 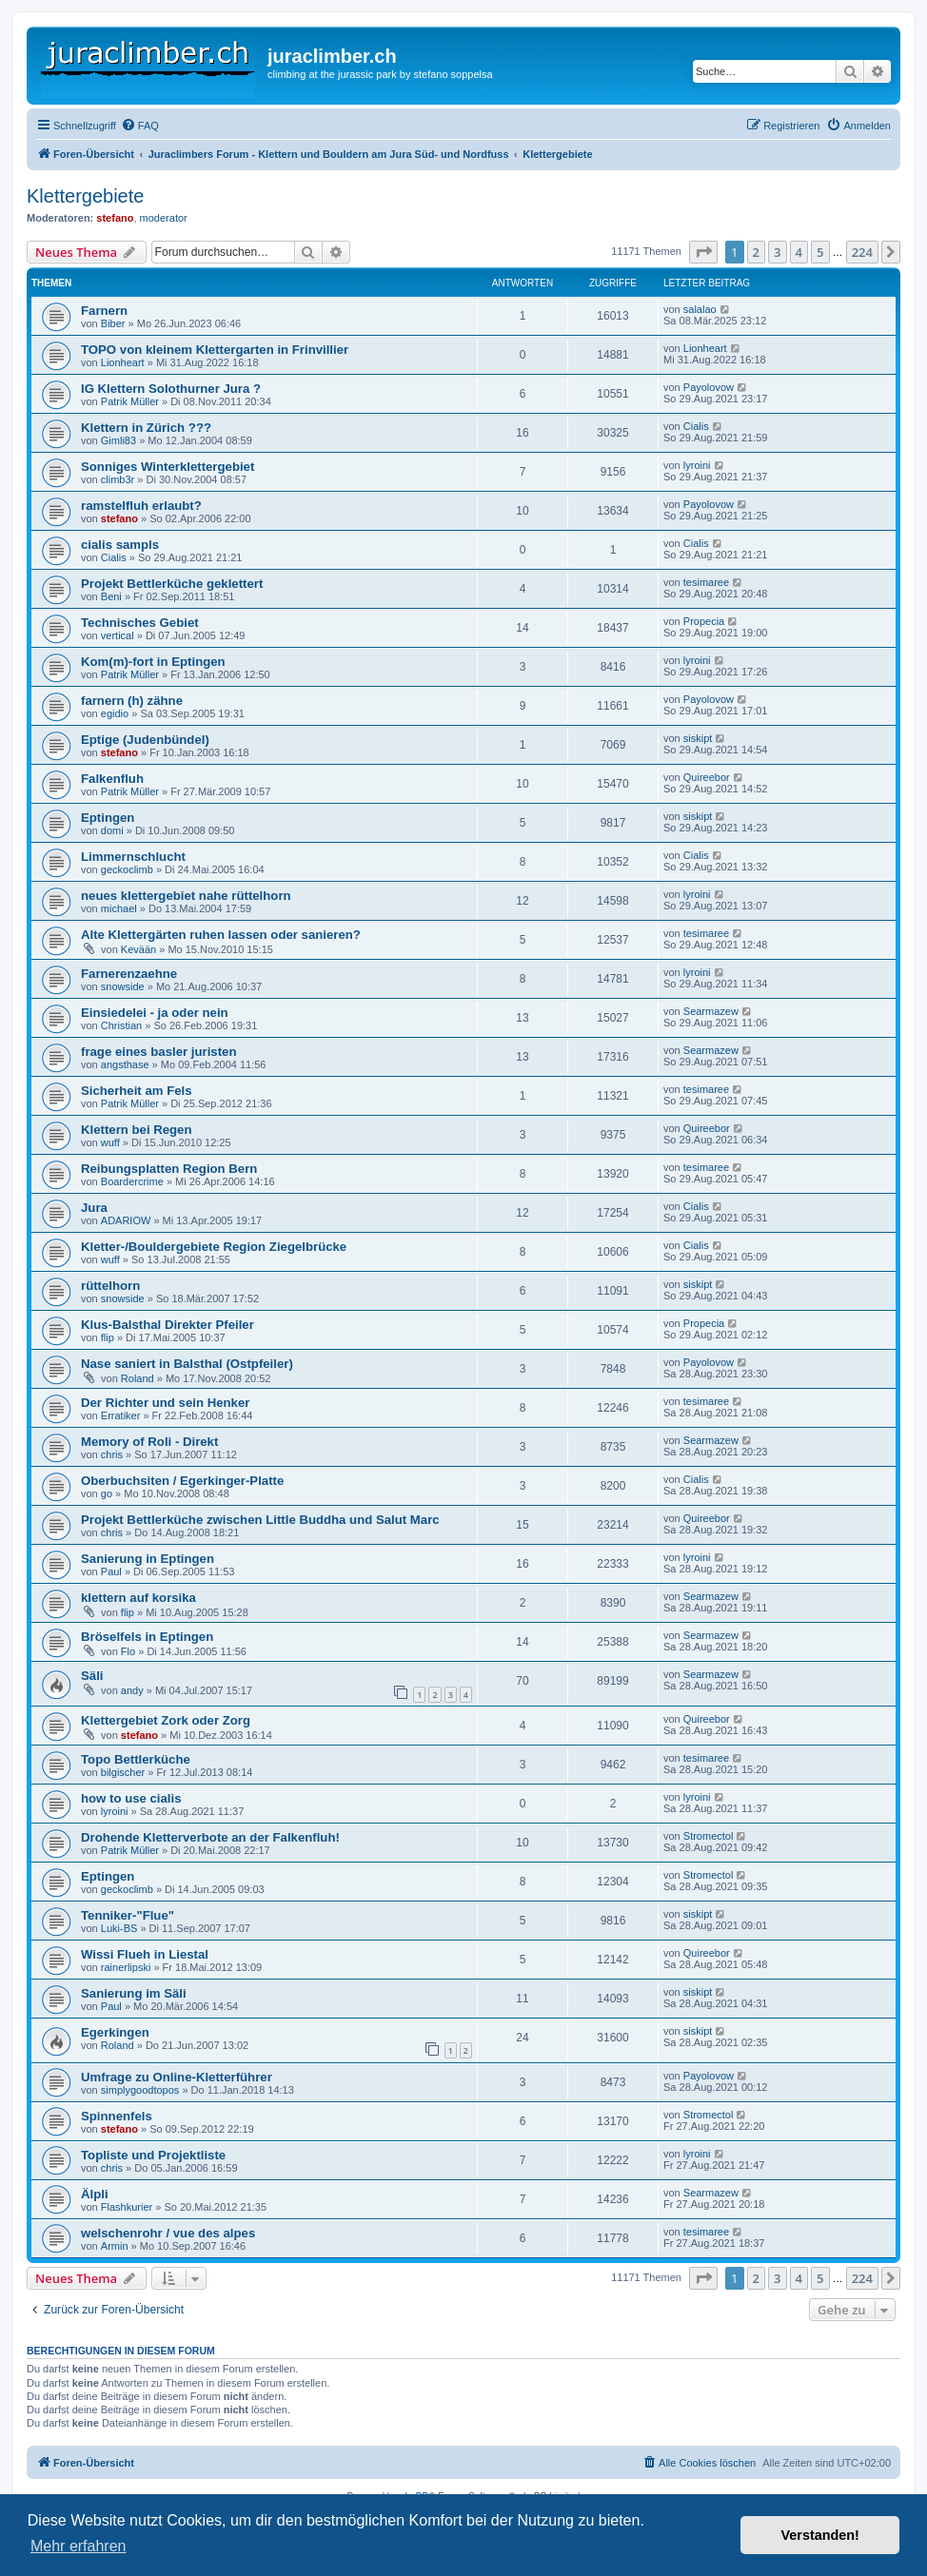 What do you see at coordinates (168, 2233) in the screenshot?
I see `welschenrohr / vue des alpes` at bounding box center [168, 2233].